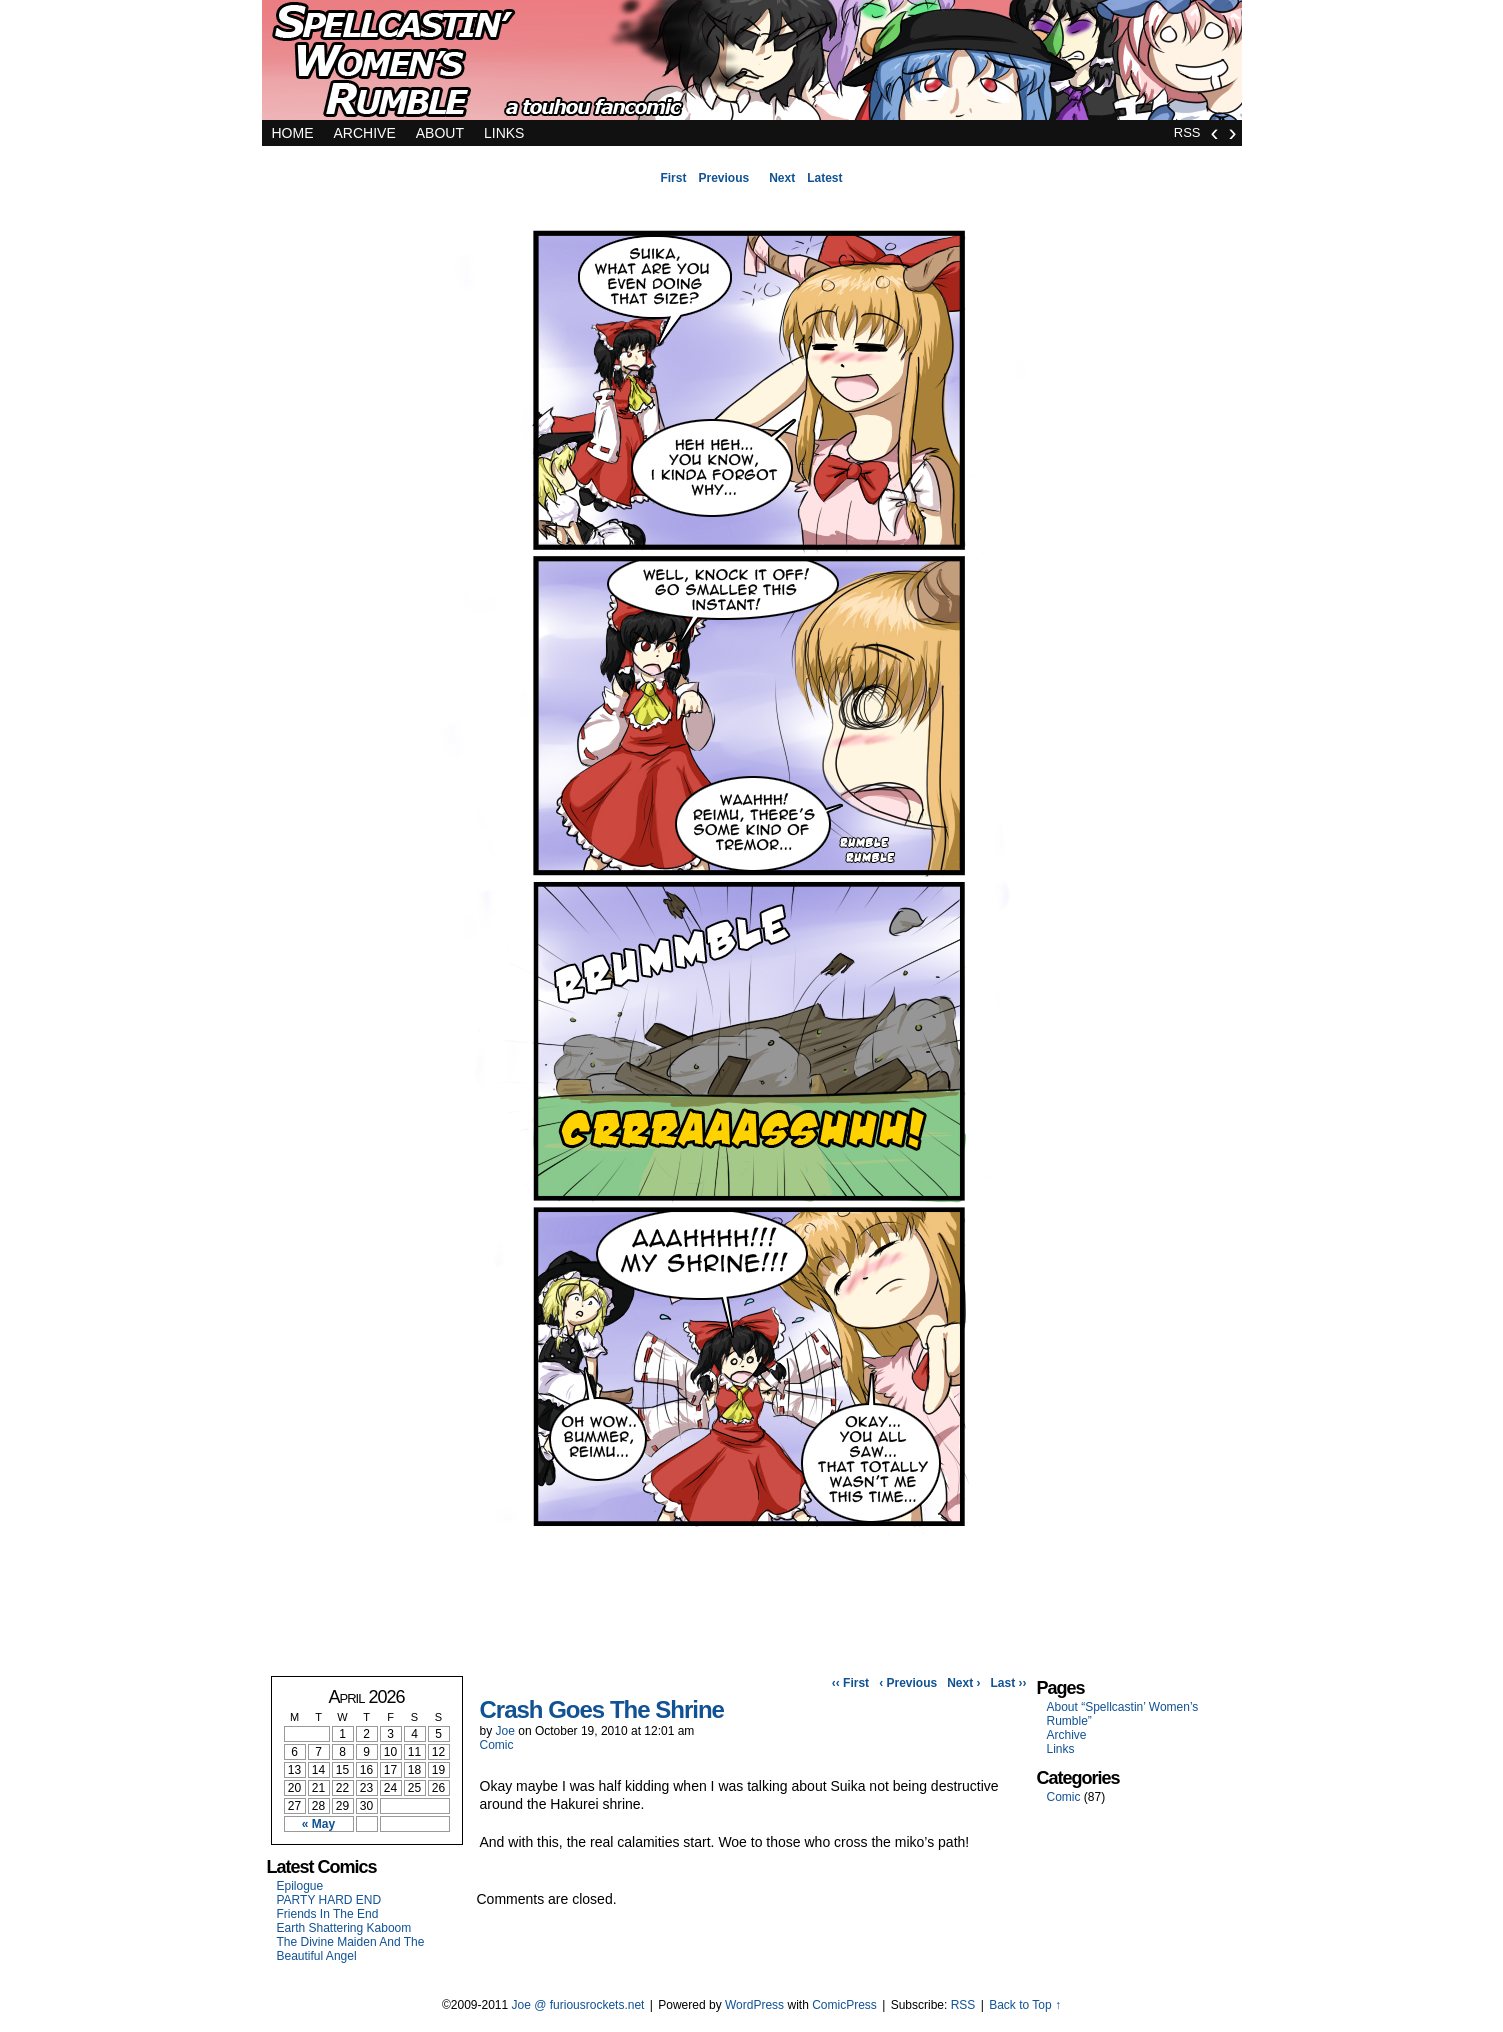 Image resolution: width=1503 pixels, height=2032 pixels. Describe the element at coordinates (300, 1886) in the screenshot. I see `Epilogue` at that location.